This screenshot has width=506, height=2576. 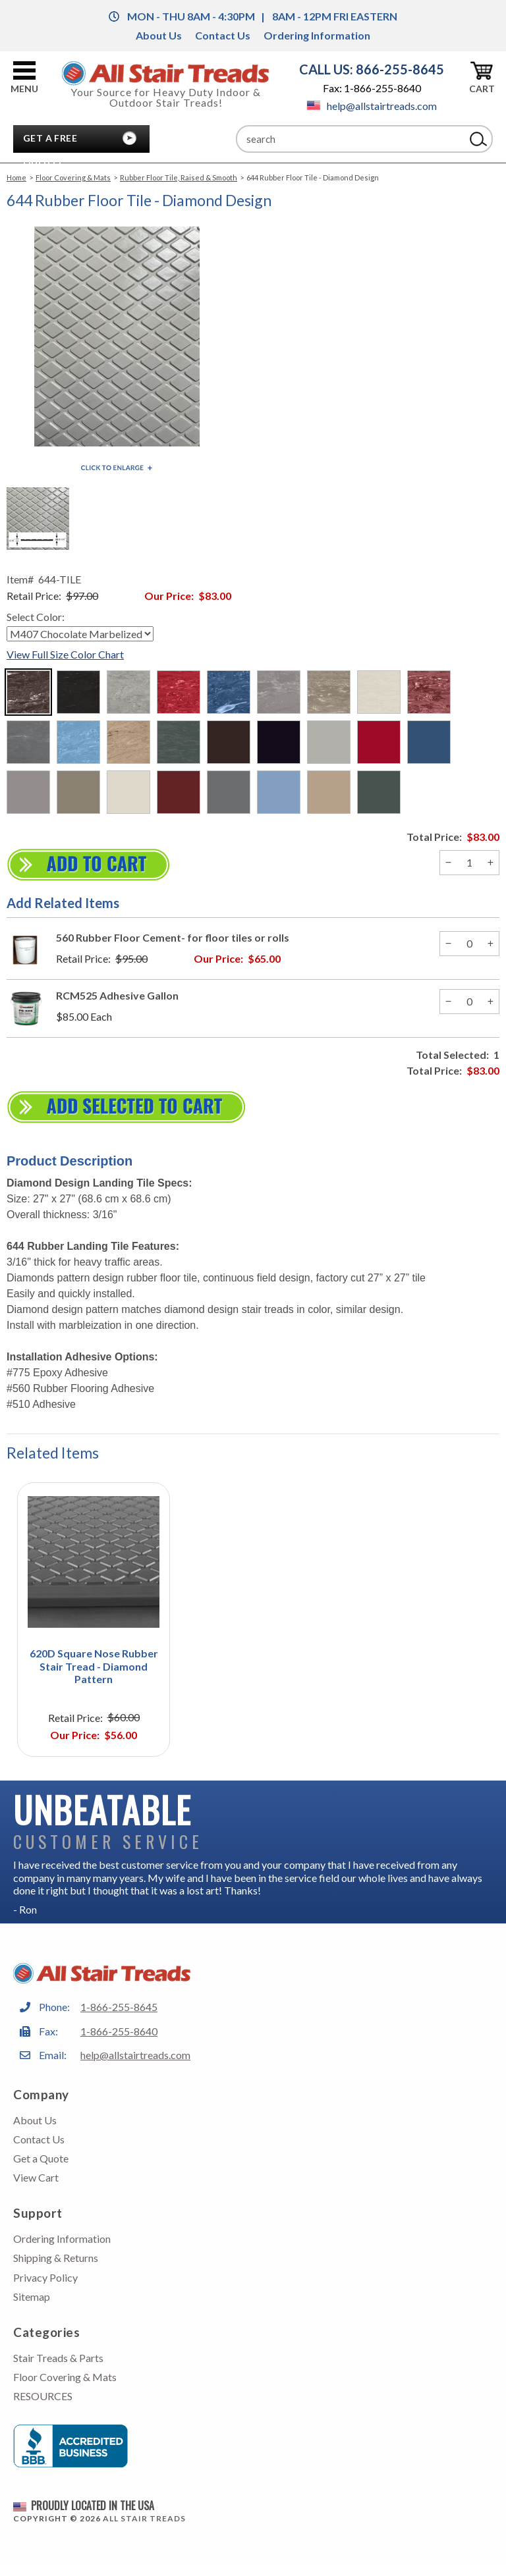 I want to click on Shipping & Returns, so click(x=55, y=2257).